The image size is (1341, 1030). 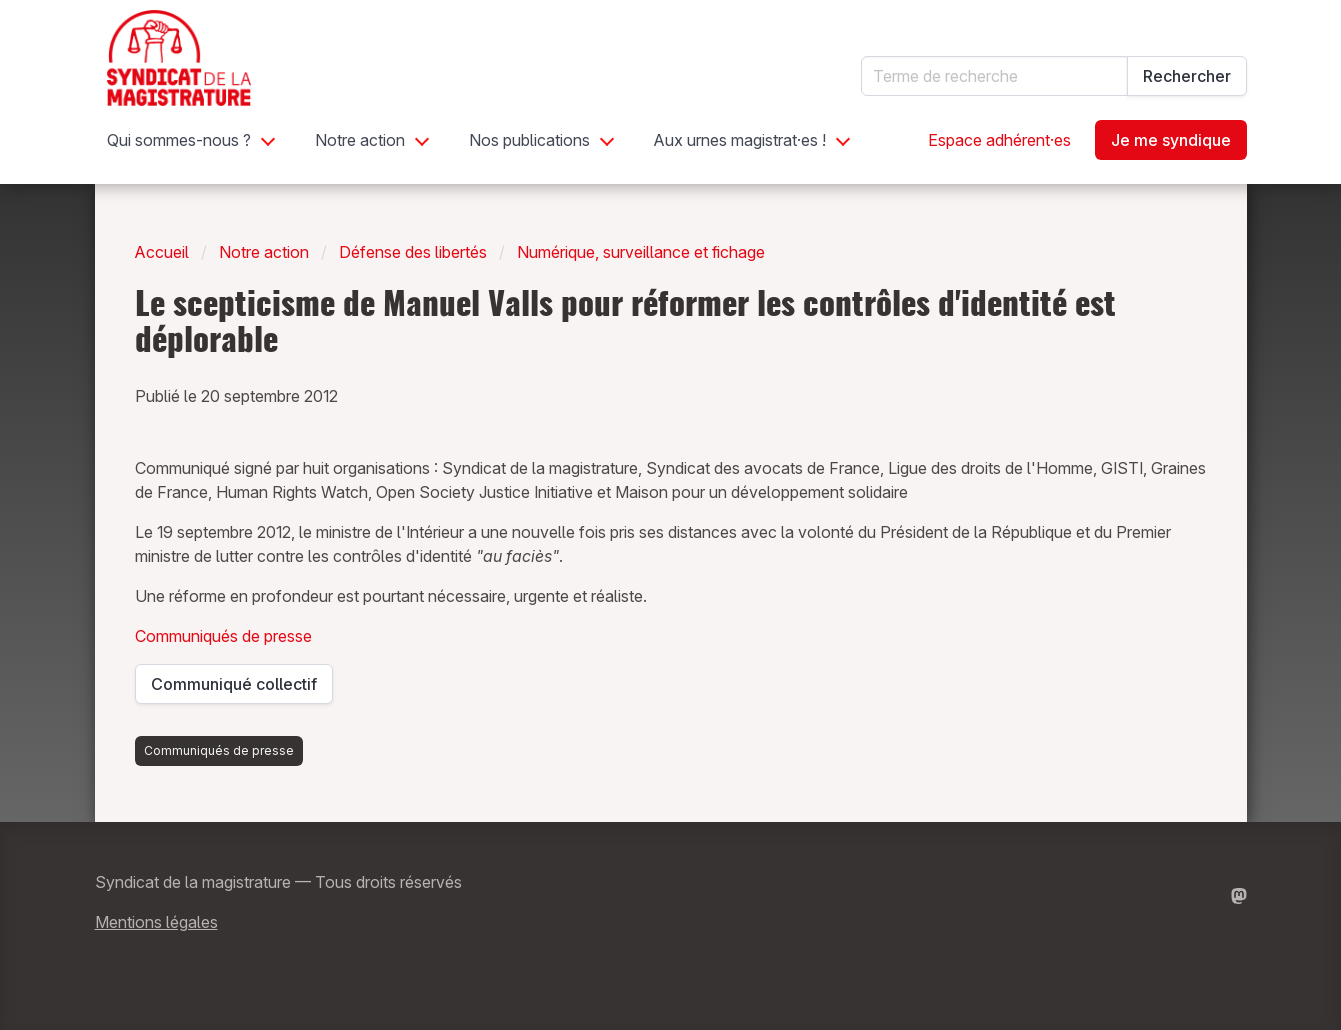 I want to click on Je me syndique, so click(x=1171, y=140).